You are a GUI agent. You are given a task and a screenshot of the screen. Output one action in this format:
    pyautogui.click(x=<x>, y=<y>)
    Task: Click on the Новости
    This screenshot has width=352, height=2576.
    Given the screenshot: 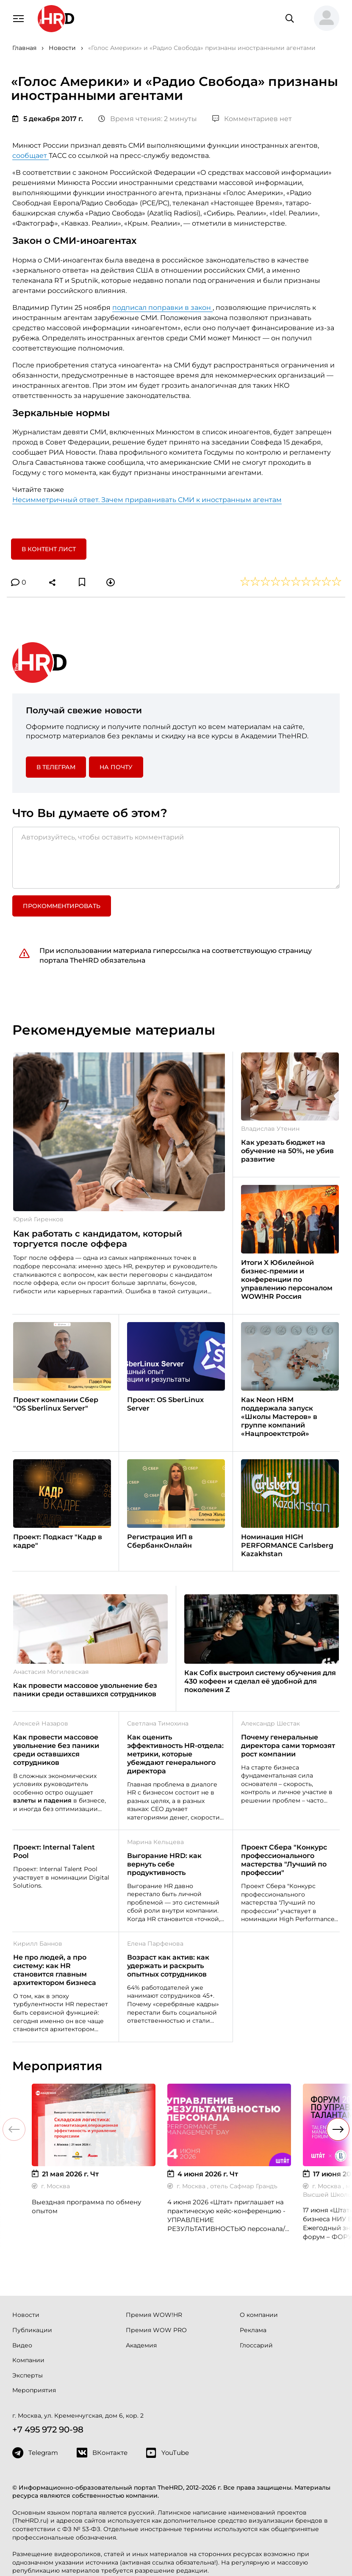 What is the action you would take?
    pyautogui.click(x=25, y=2315)
    